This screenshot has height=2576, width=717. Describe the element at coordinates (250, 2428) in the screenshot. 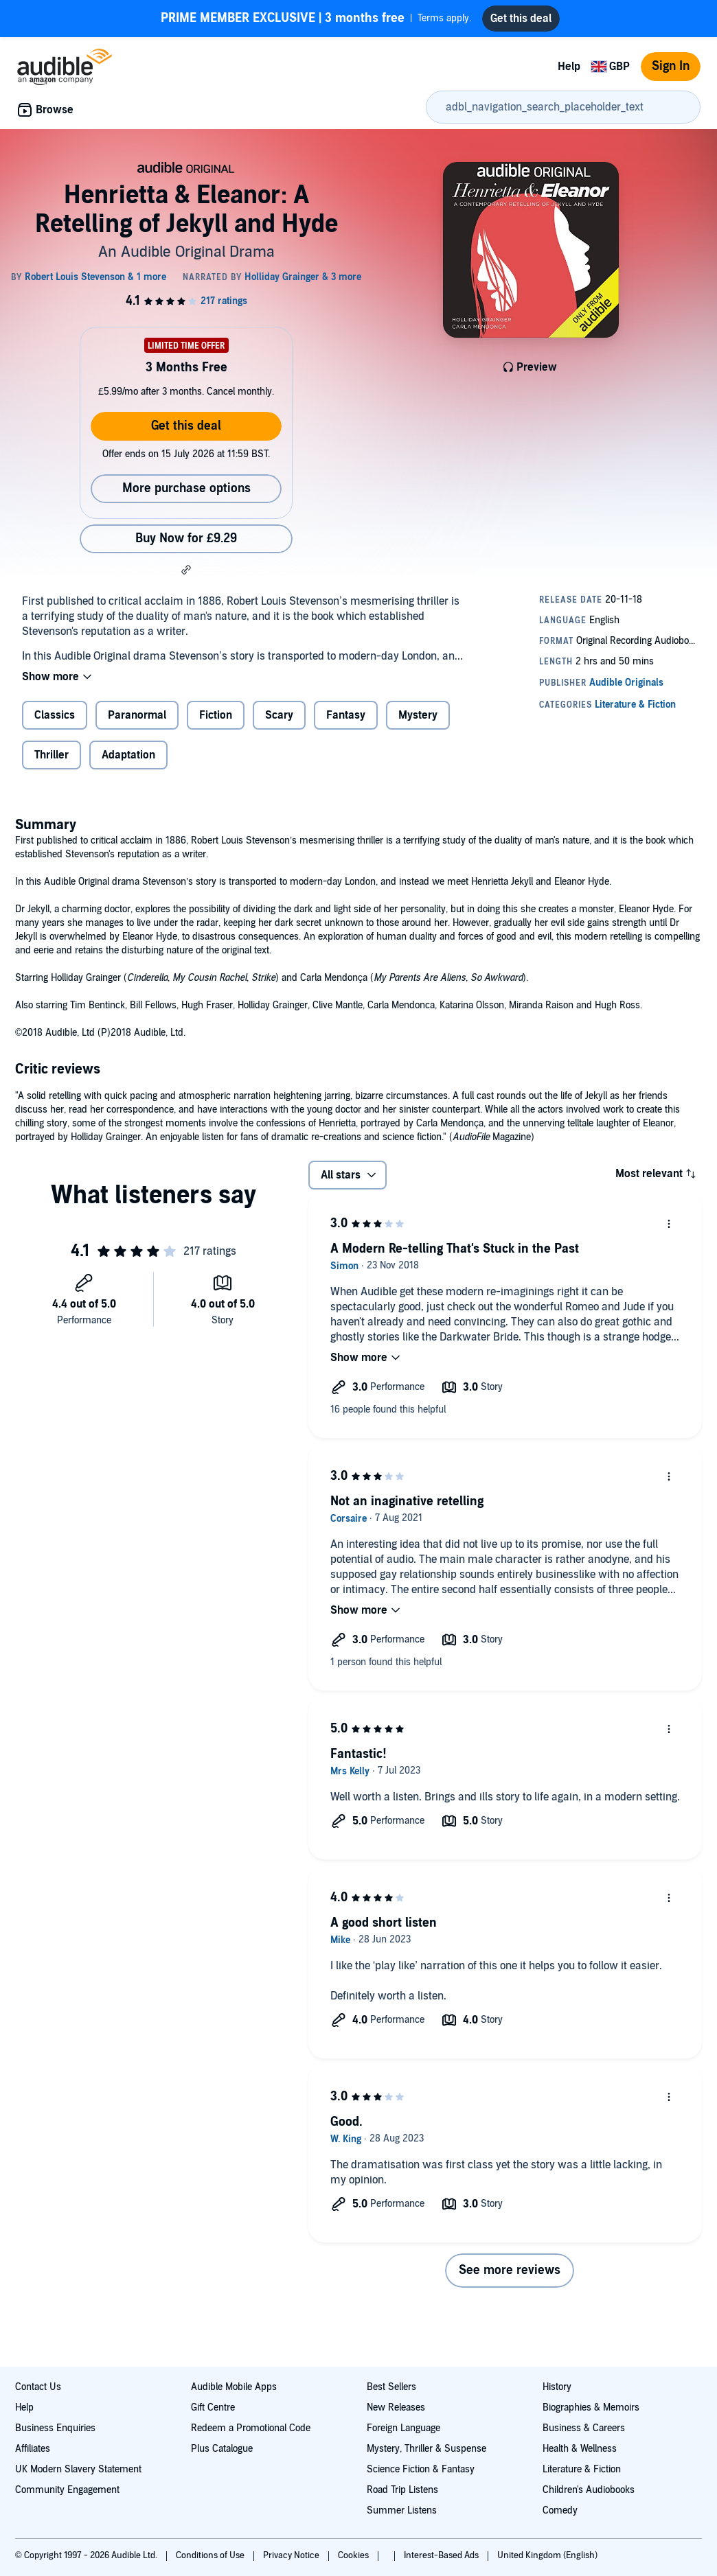

I see `Redeem a Promotional Code` at that location.